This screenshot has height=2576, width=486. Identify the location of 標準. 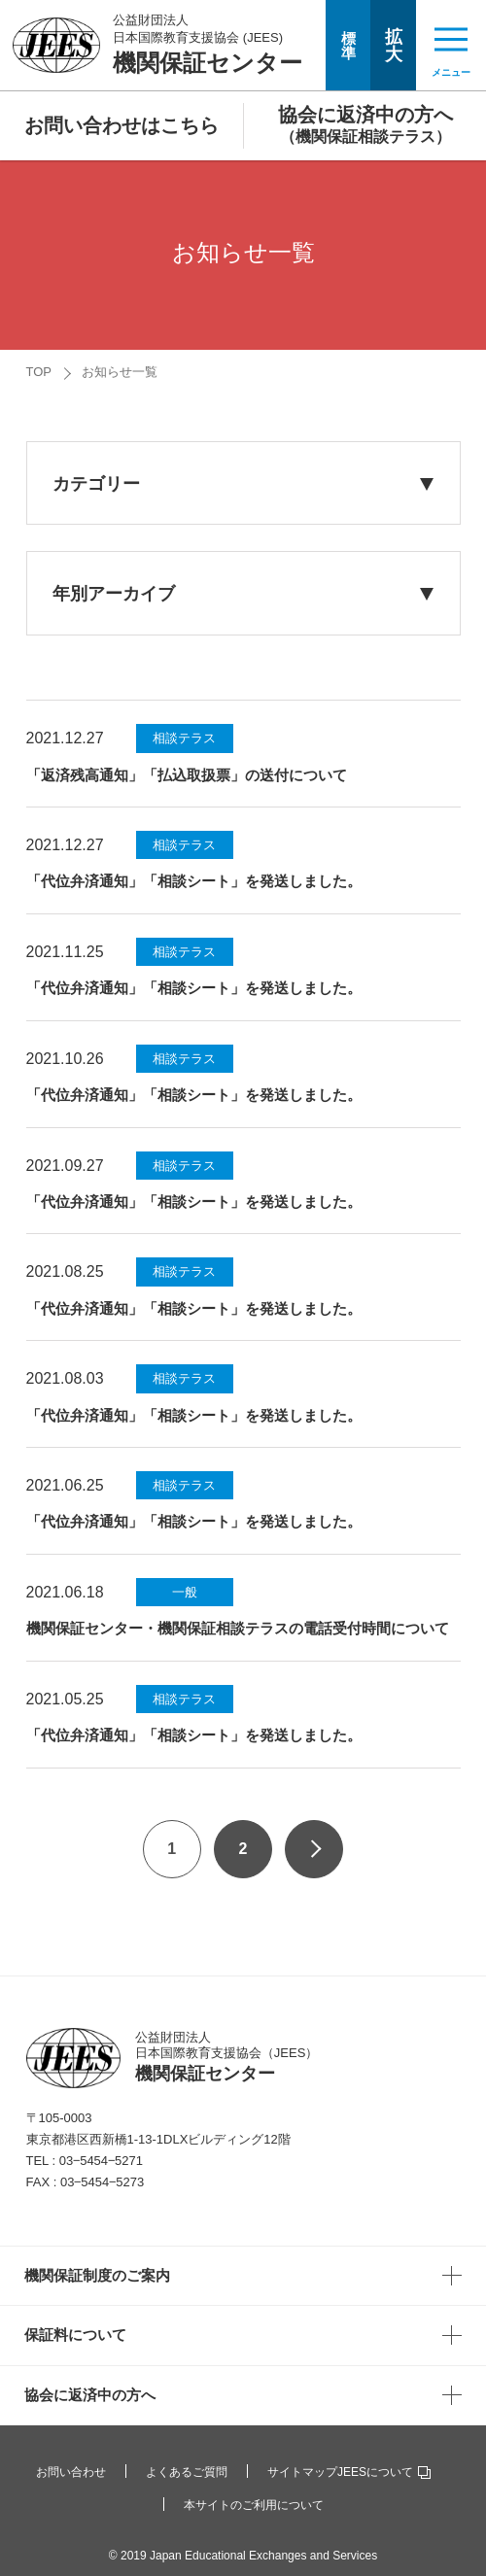
(348, 45).